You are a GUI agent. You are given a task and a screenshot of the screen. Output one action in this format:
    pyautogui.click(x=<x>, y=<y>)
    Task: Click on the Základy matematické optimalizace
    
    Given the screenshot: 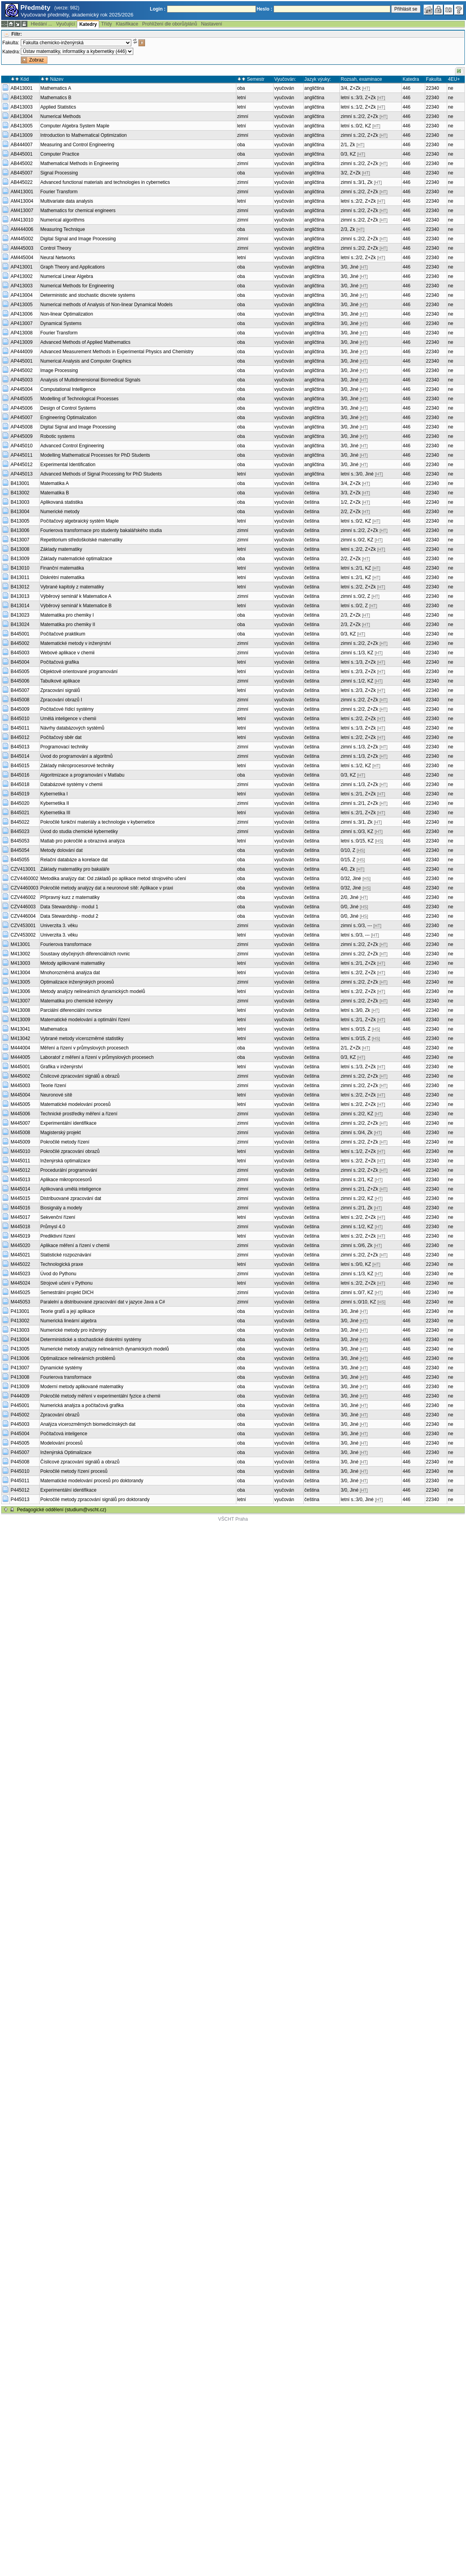 What is the action you would take?
    pyautogui.click(x=76, y=558)
    